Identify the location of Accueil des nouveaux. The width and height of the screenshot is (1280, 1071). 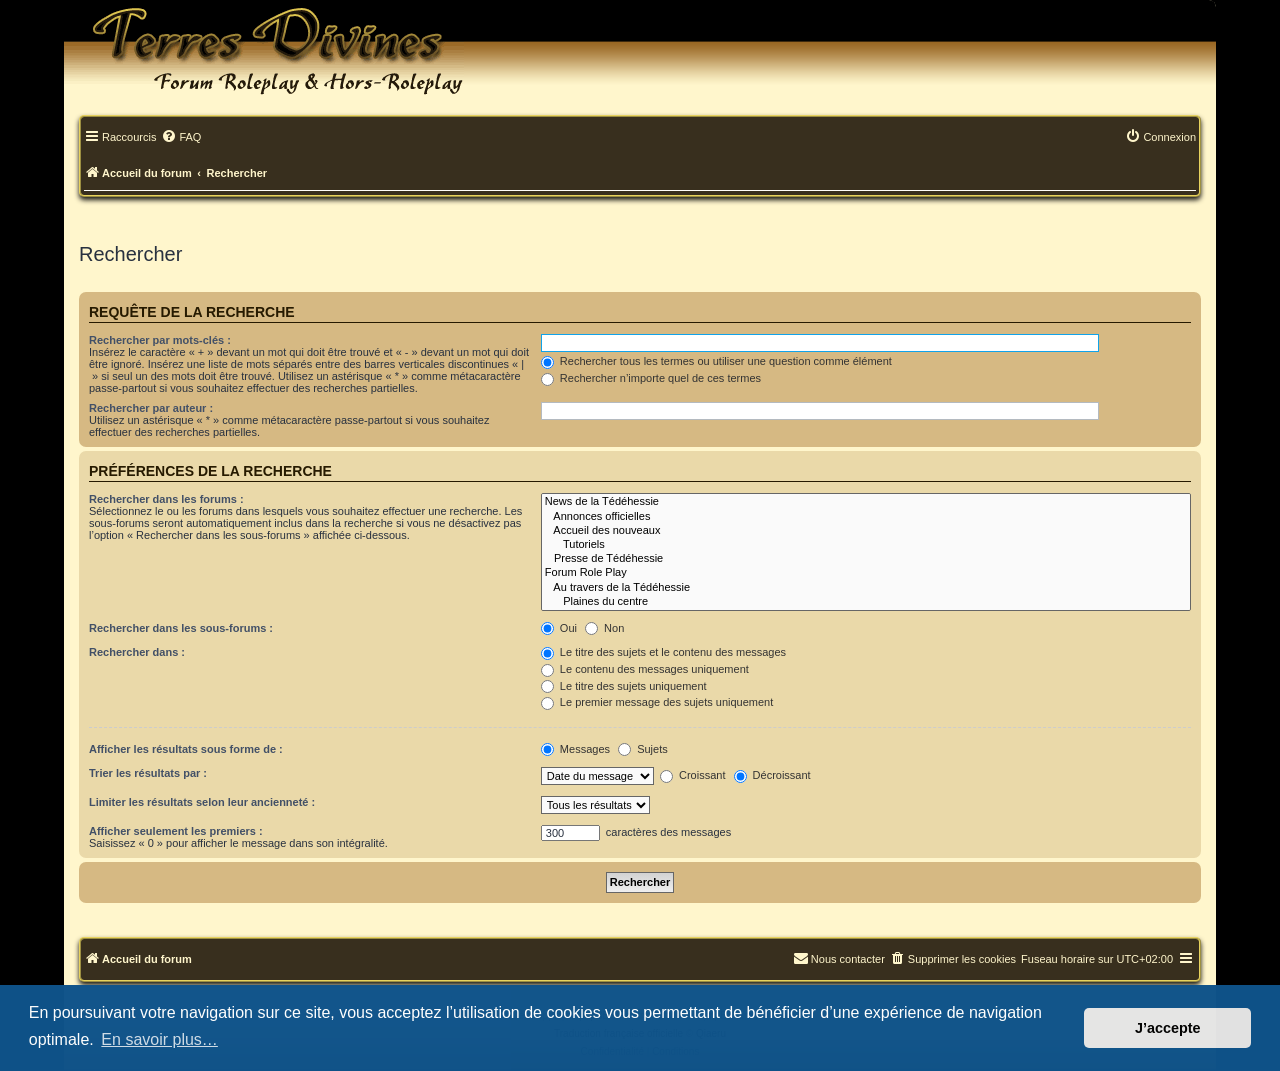
(866, 531).